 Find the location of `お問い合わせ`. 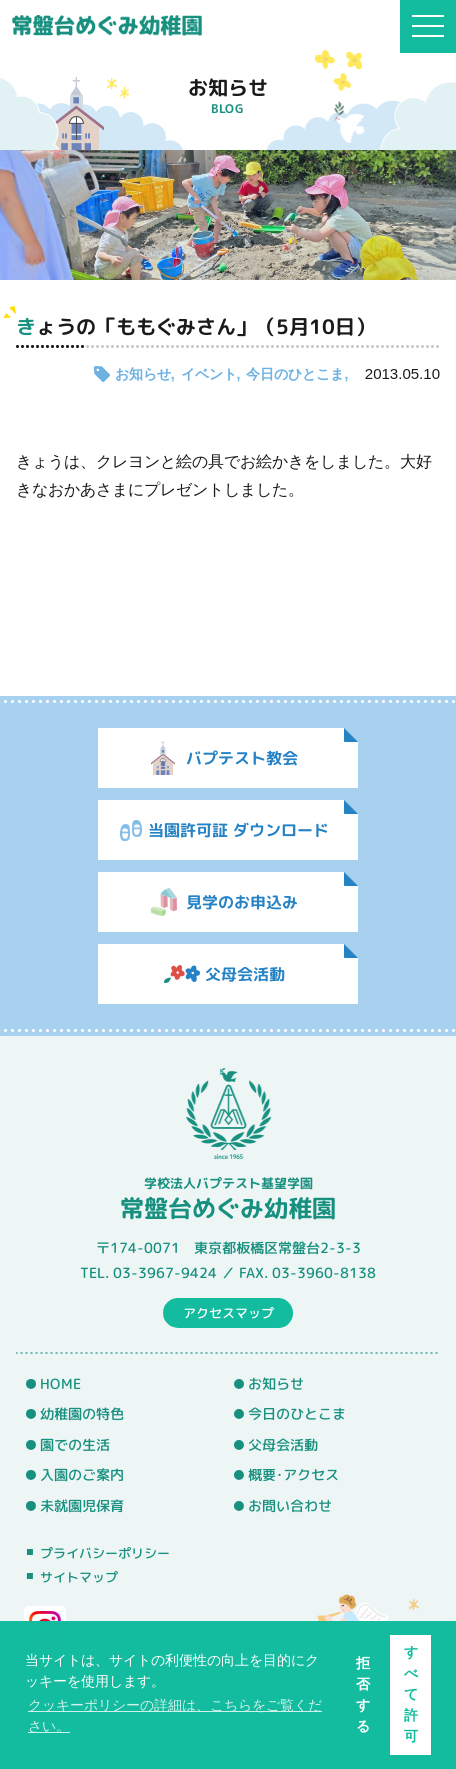

お問い合わせ is located at coordinates (290, 1506).